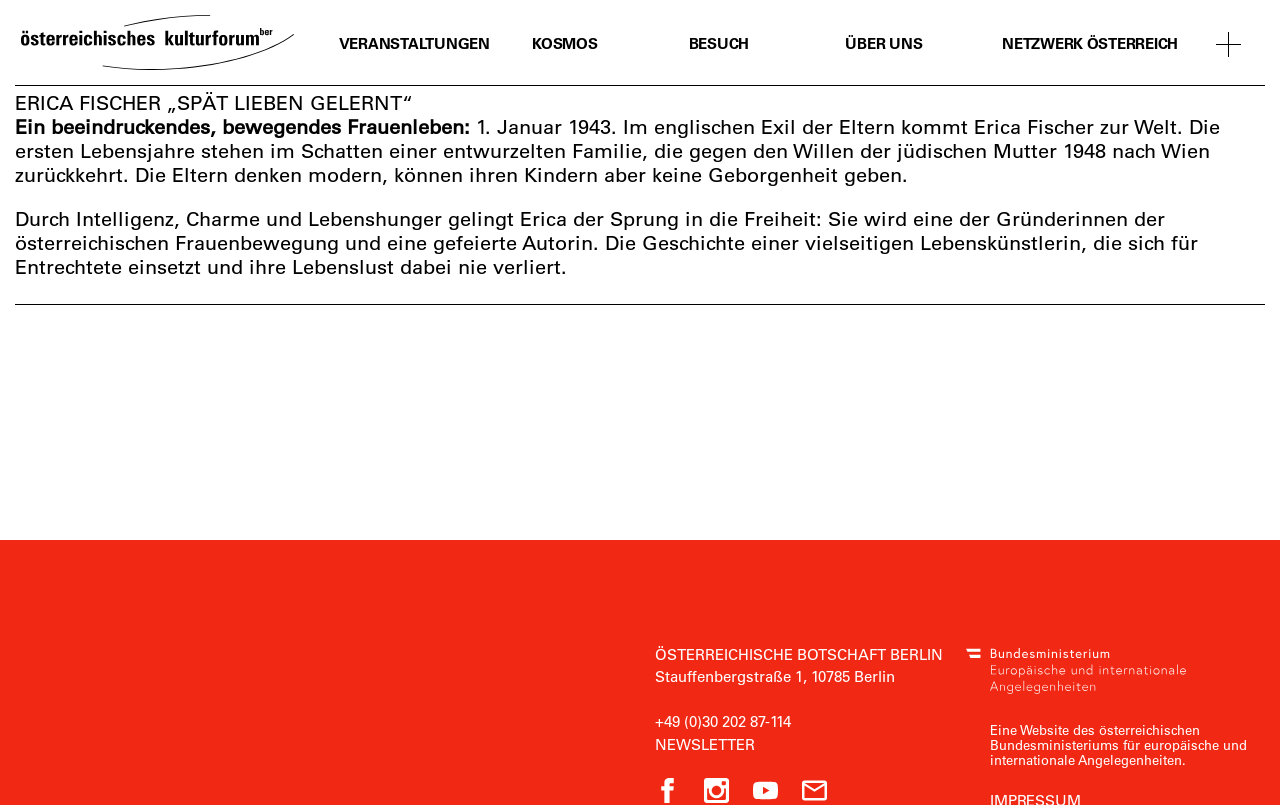  Describe the element at coordinates (1118, 744) in the screenshot. I see `Eine Website des österreichischen Bundesministeriums für europäische und internationale Angelegenheiten.` at that location.